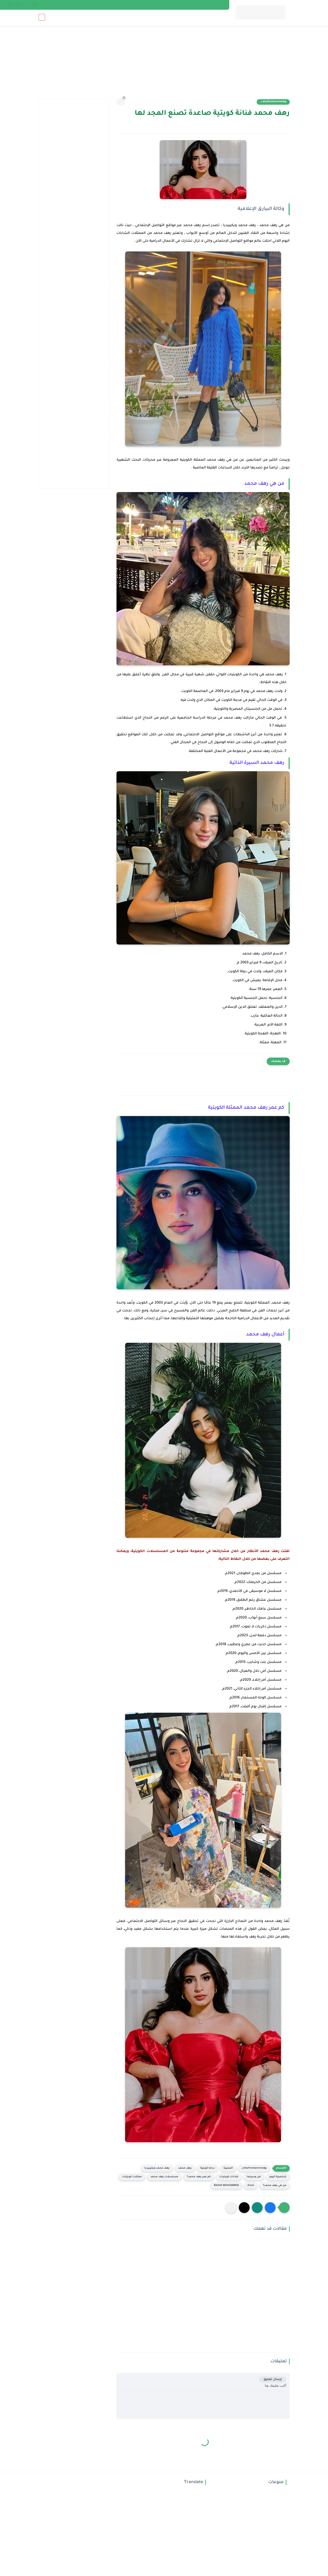  I want to click on التداوي بالأعشاب, so click(153, 17).